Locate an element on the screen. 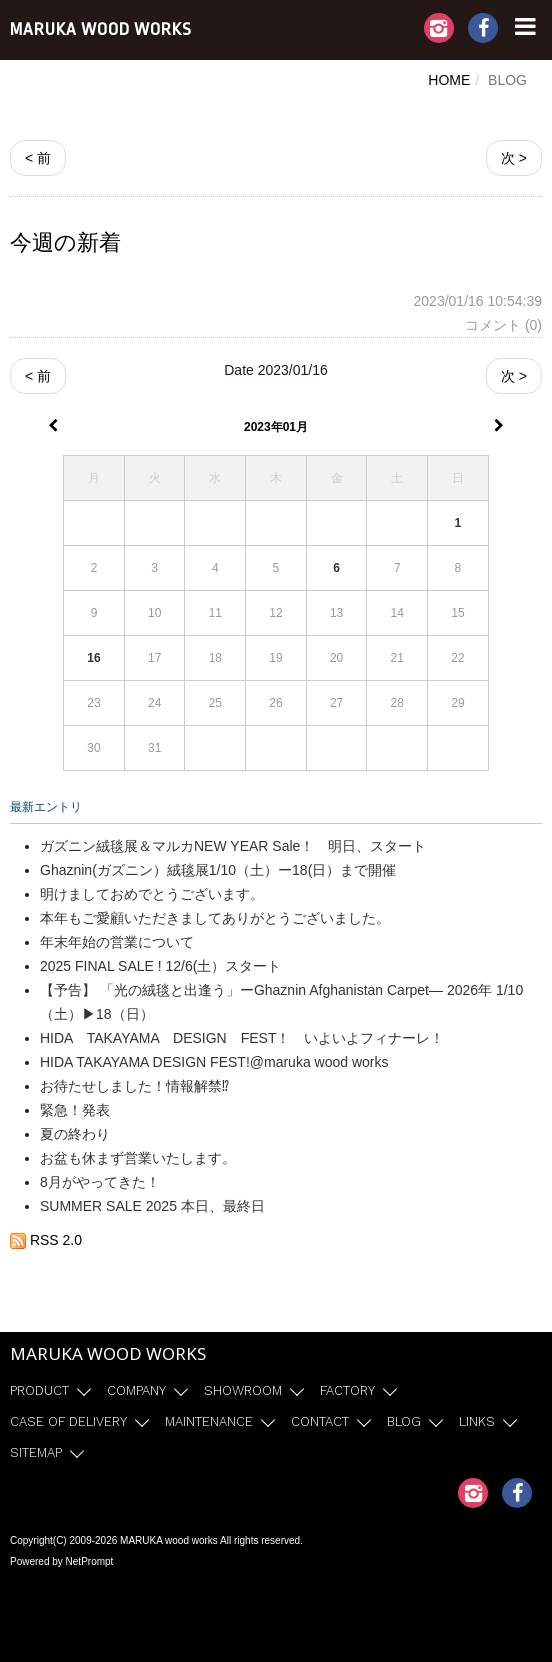 Image resolution: width=552 pixels, height=1662 pixels. 2025 FINAL SALE ! 12/6(土）スタート is located at coordinates (160, 966).